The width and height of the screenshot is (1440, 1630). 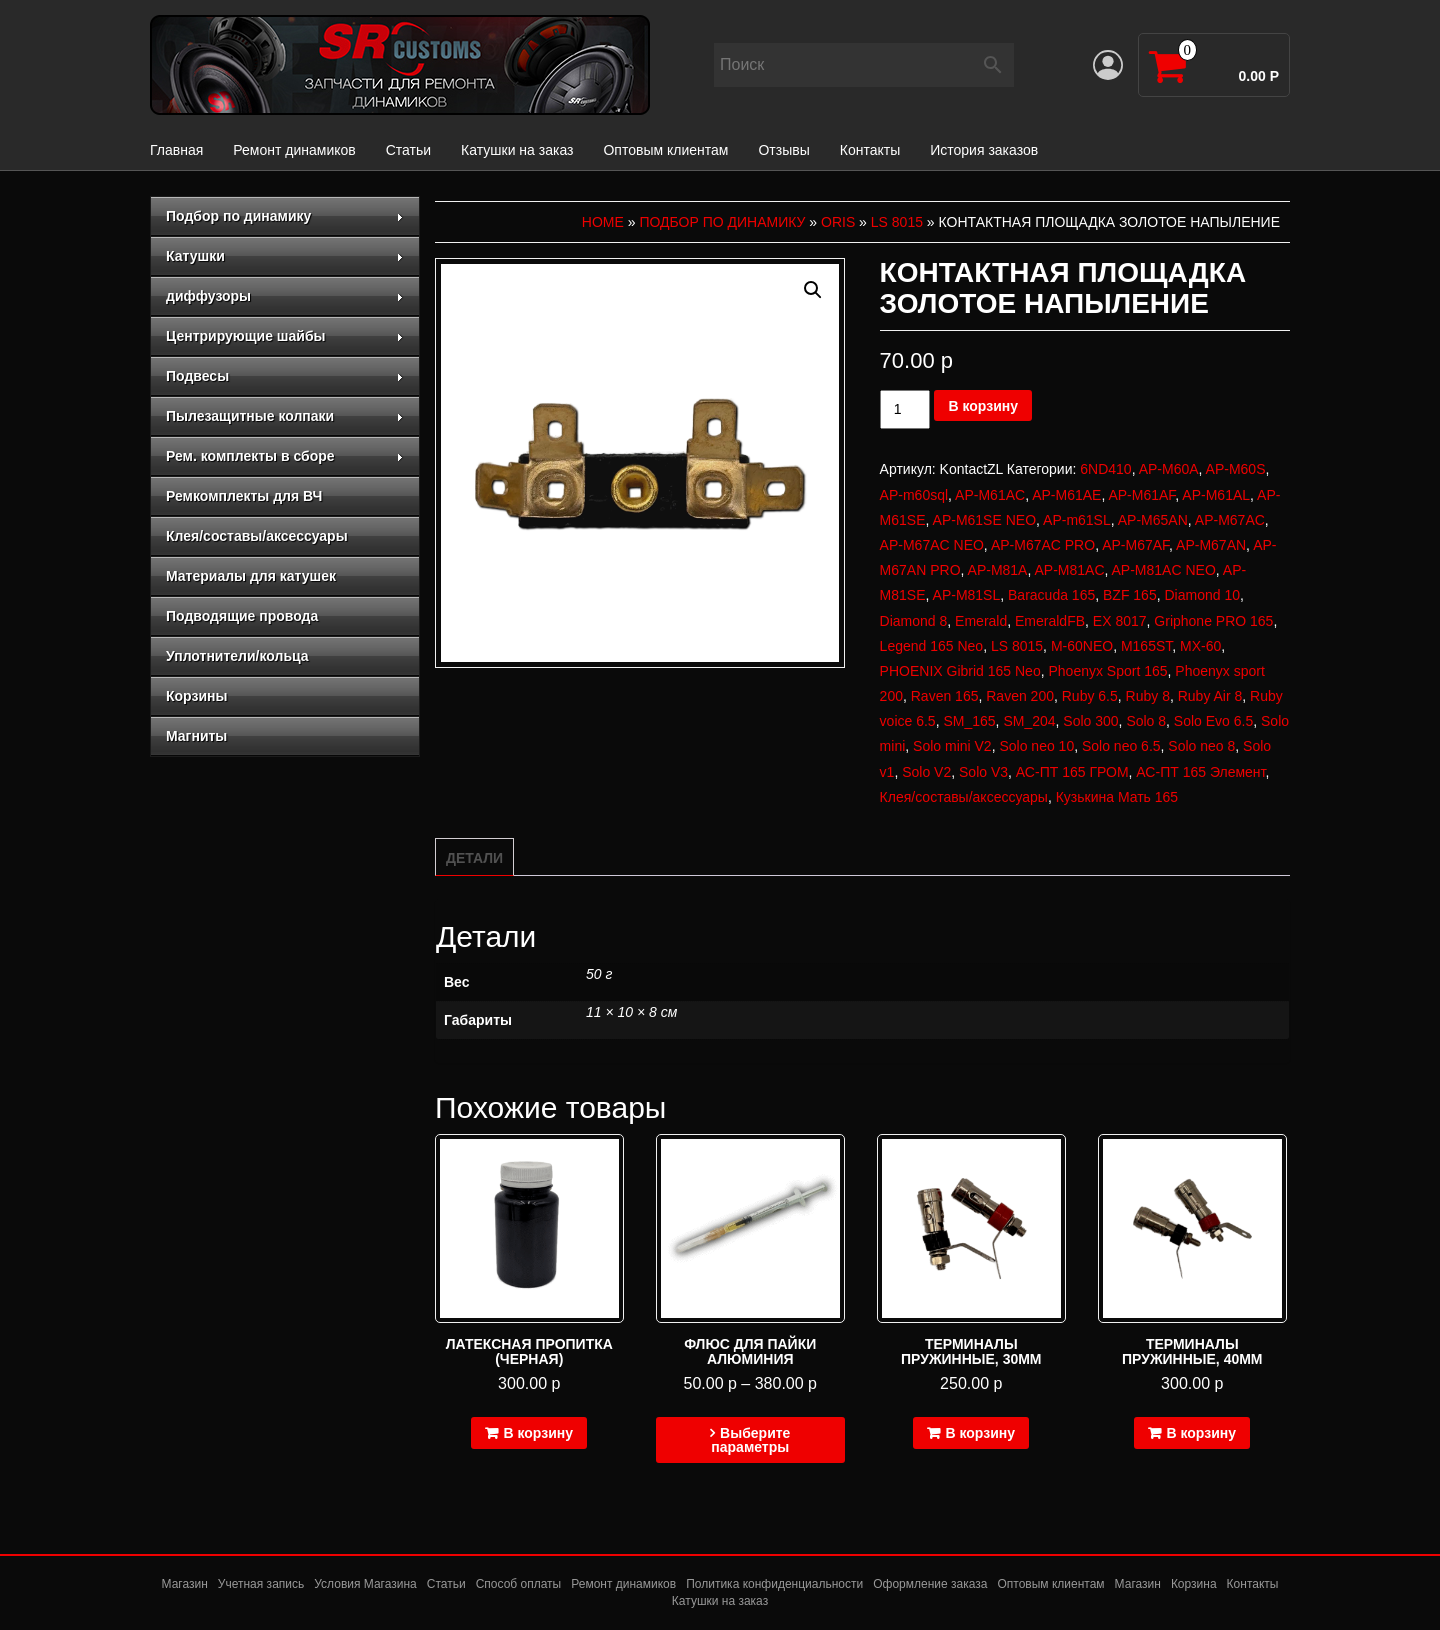 I want to click on Solo neo 10, so click(x=1036, y=746).